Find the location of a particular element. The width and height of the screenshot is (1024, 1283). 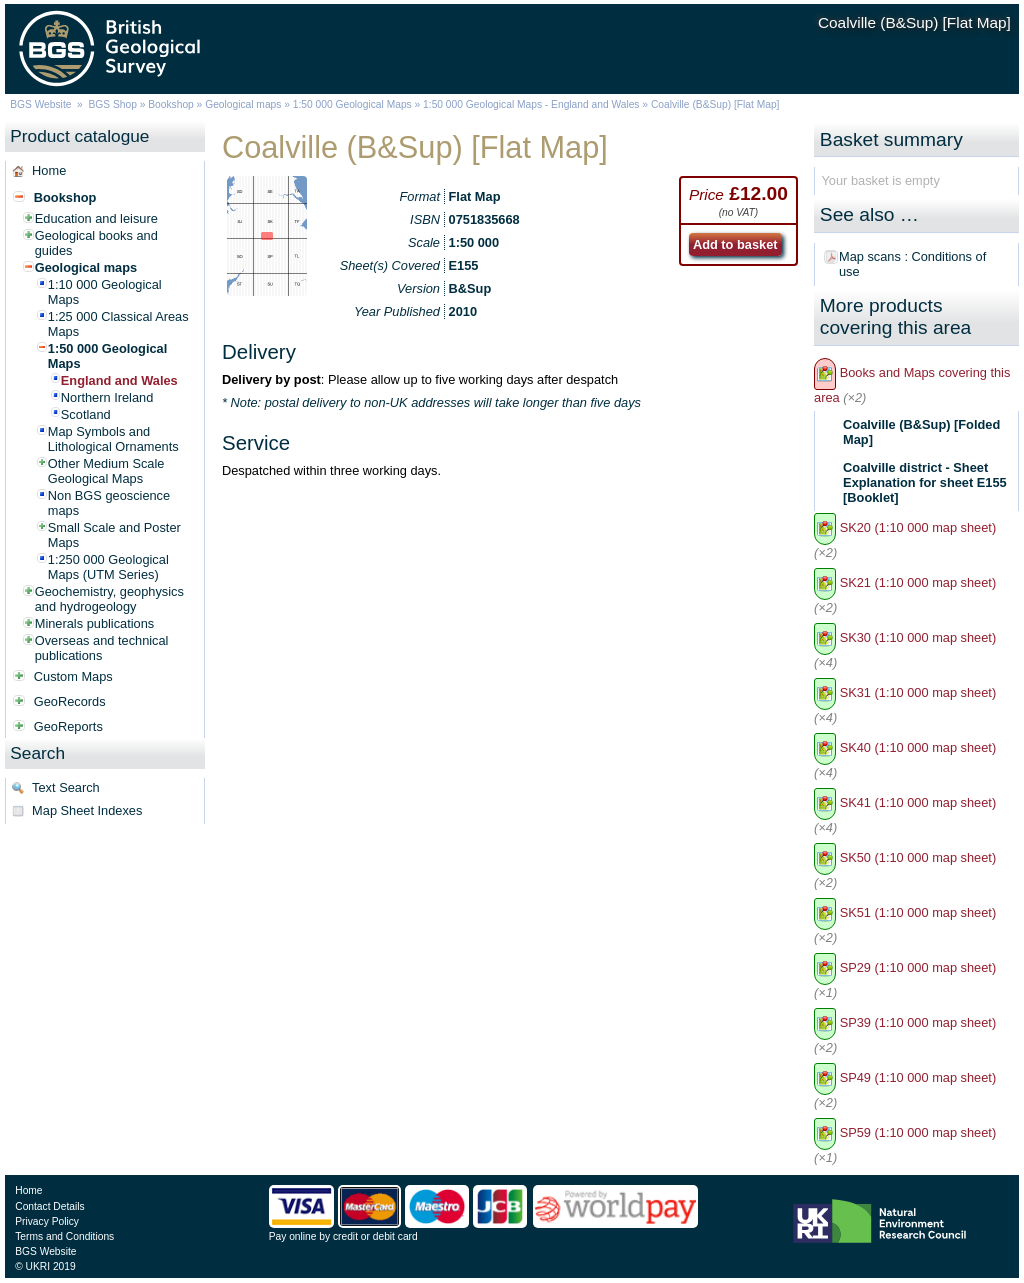

Coalville district - Sheet Explanation for sheet E155 [Booklet] is located at coordinates (925, 482).